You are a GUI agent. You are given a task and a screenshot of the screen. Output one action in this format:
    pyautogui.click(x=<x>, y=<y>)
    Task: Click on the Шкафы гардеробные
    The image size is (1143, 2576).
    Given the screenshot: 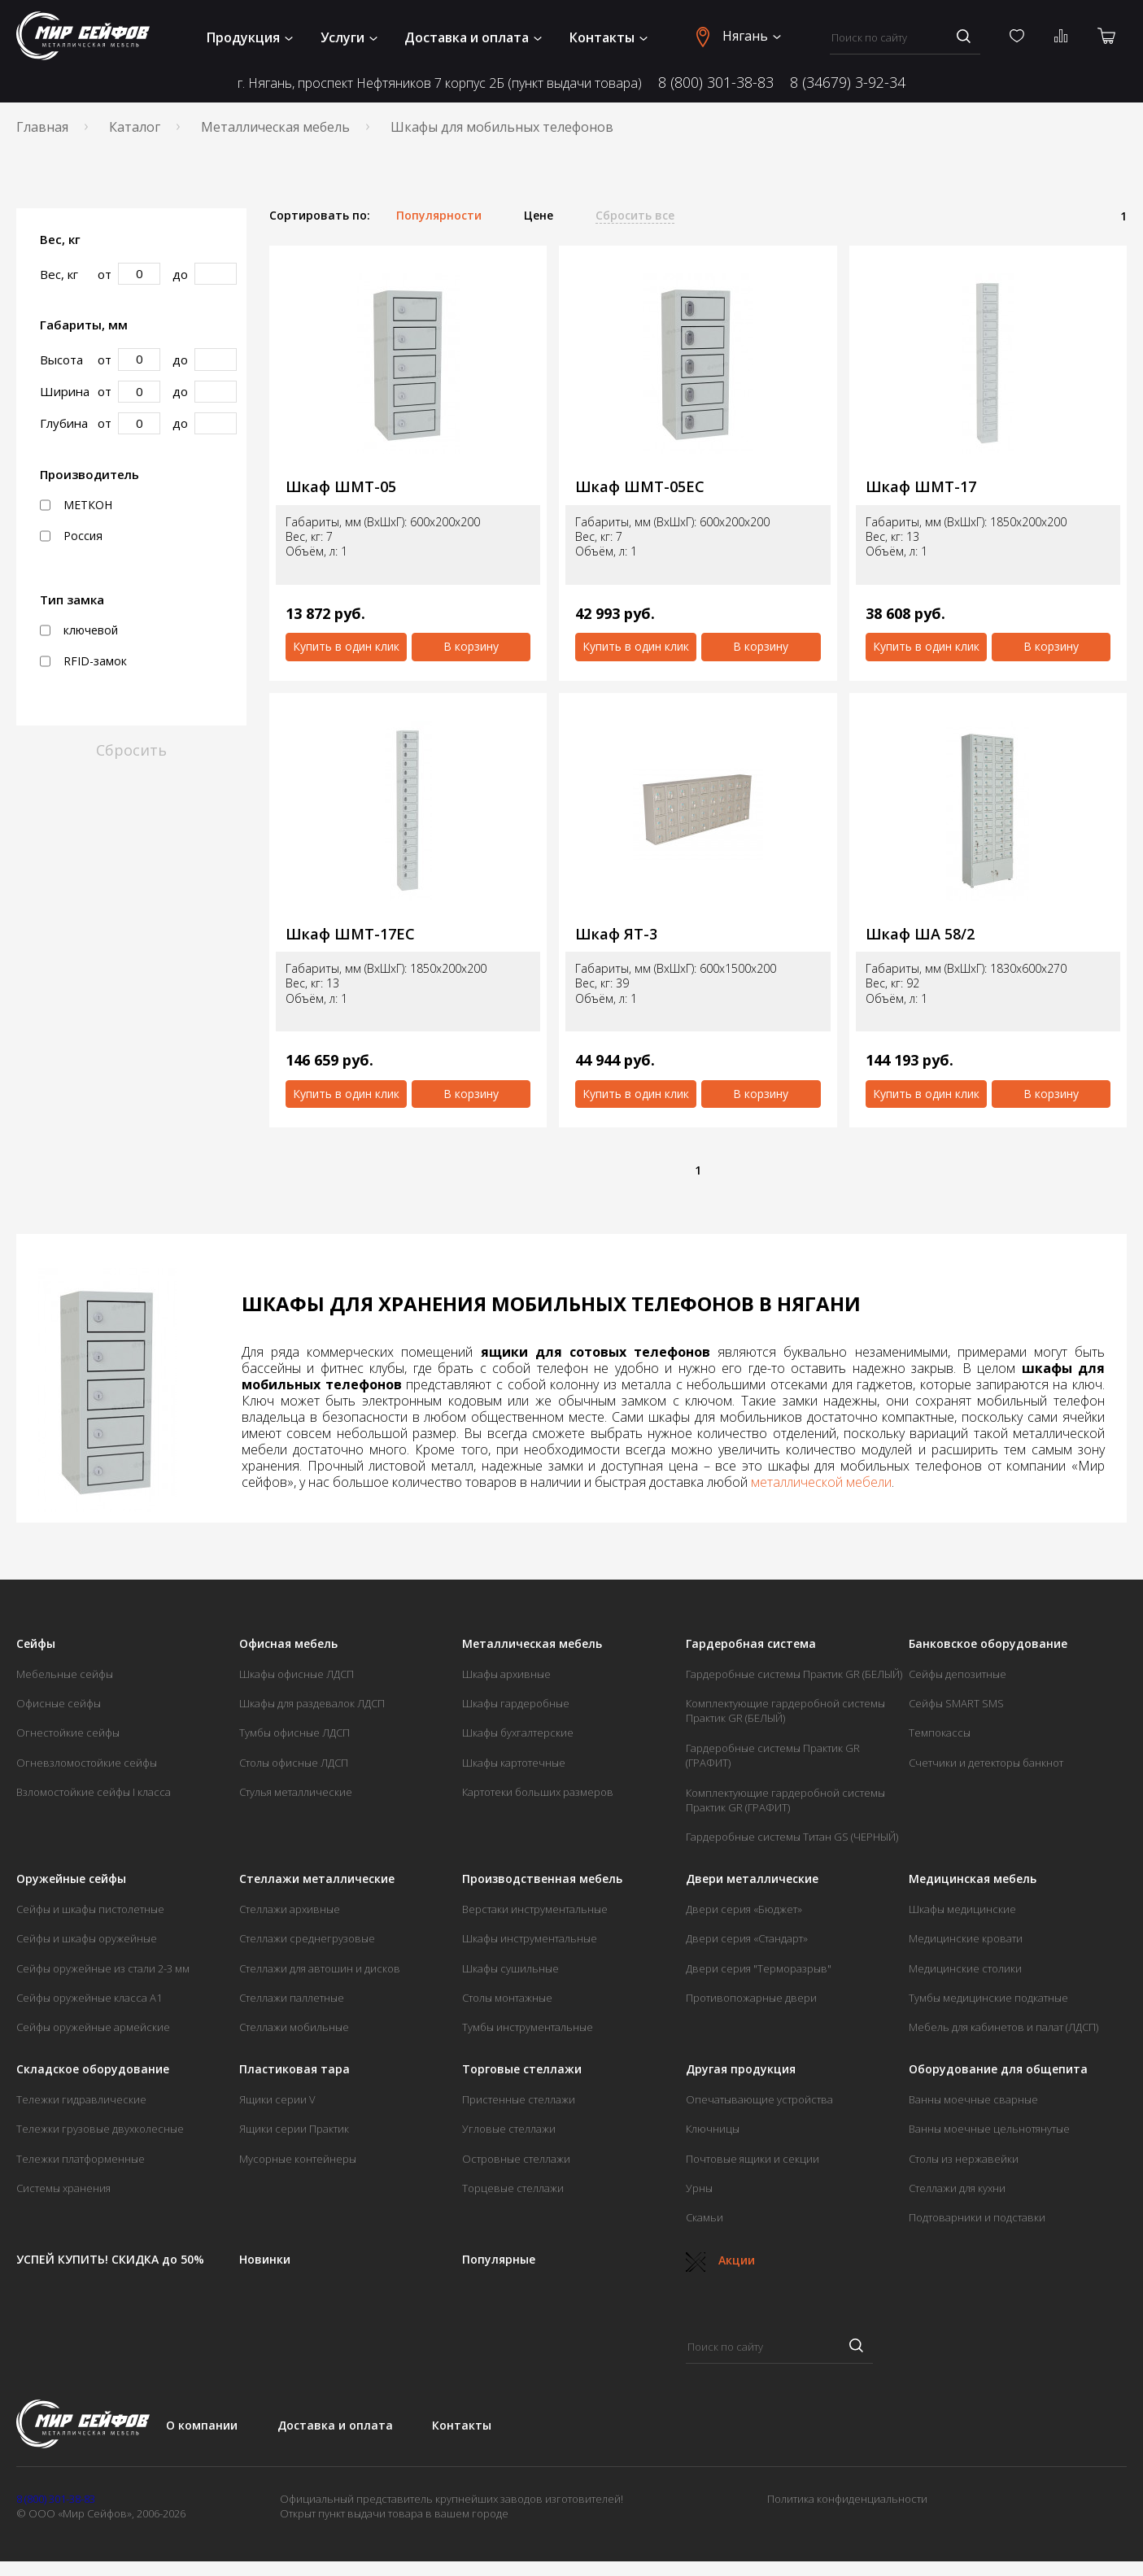 What is the action you would take?
    pyautogui.click(x=515, y=1703)
    